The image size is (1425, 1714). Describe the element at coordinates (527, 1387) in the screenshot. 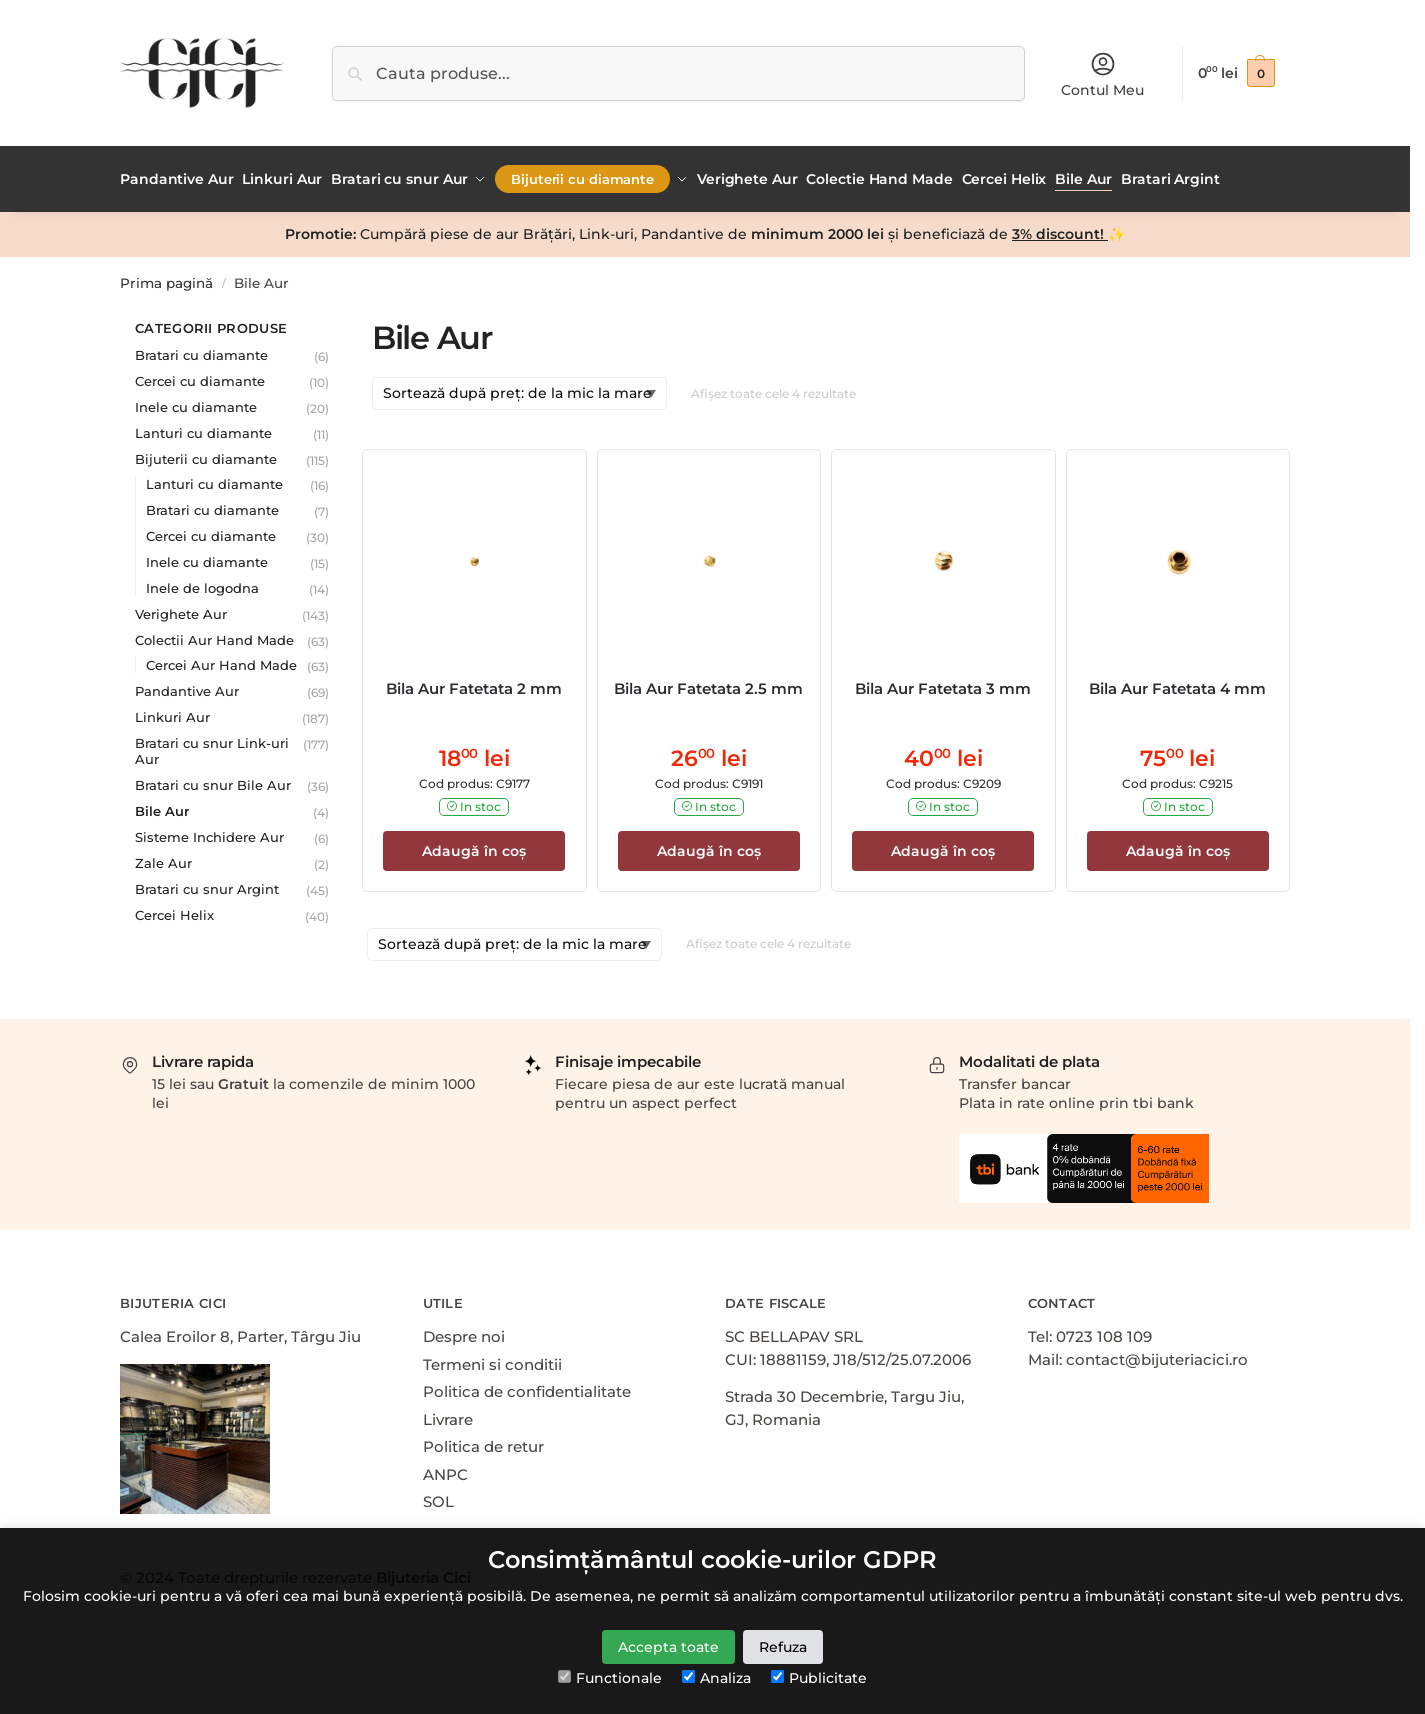

I see `Politica de confidentialitate` at that location.